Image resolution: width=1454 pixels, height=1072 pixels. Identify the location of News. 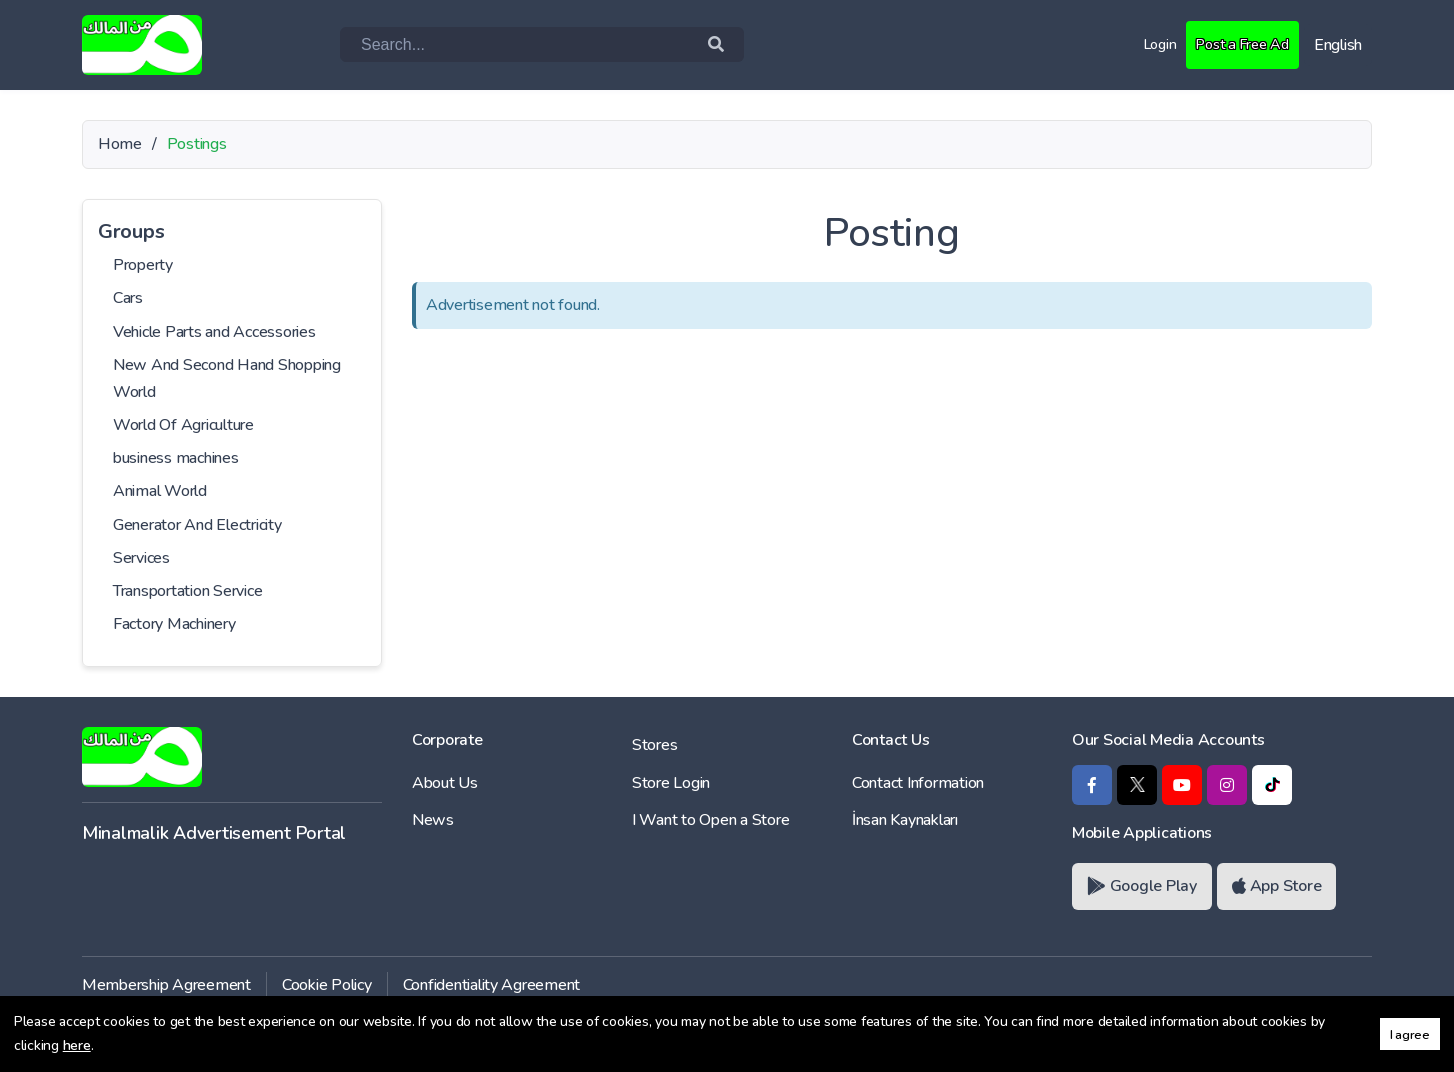
(433, 820).